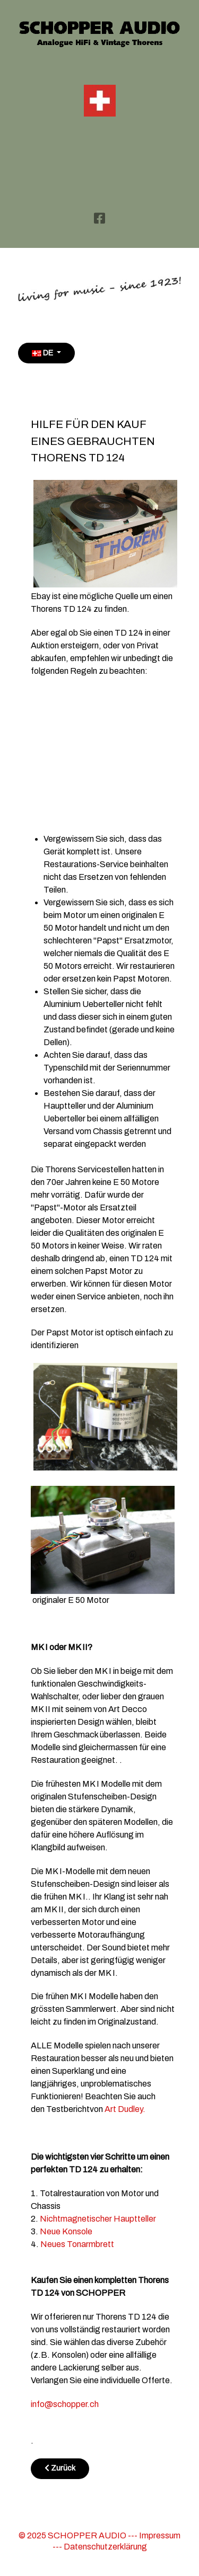  I want to click on Datenschutzerklärung, so click(105, 2546).